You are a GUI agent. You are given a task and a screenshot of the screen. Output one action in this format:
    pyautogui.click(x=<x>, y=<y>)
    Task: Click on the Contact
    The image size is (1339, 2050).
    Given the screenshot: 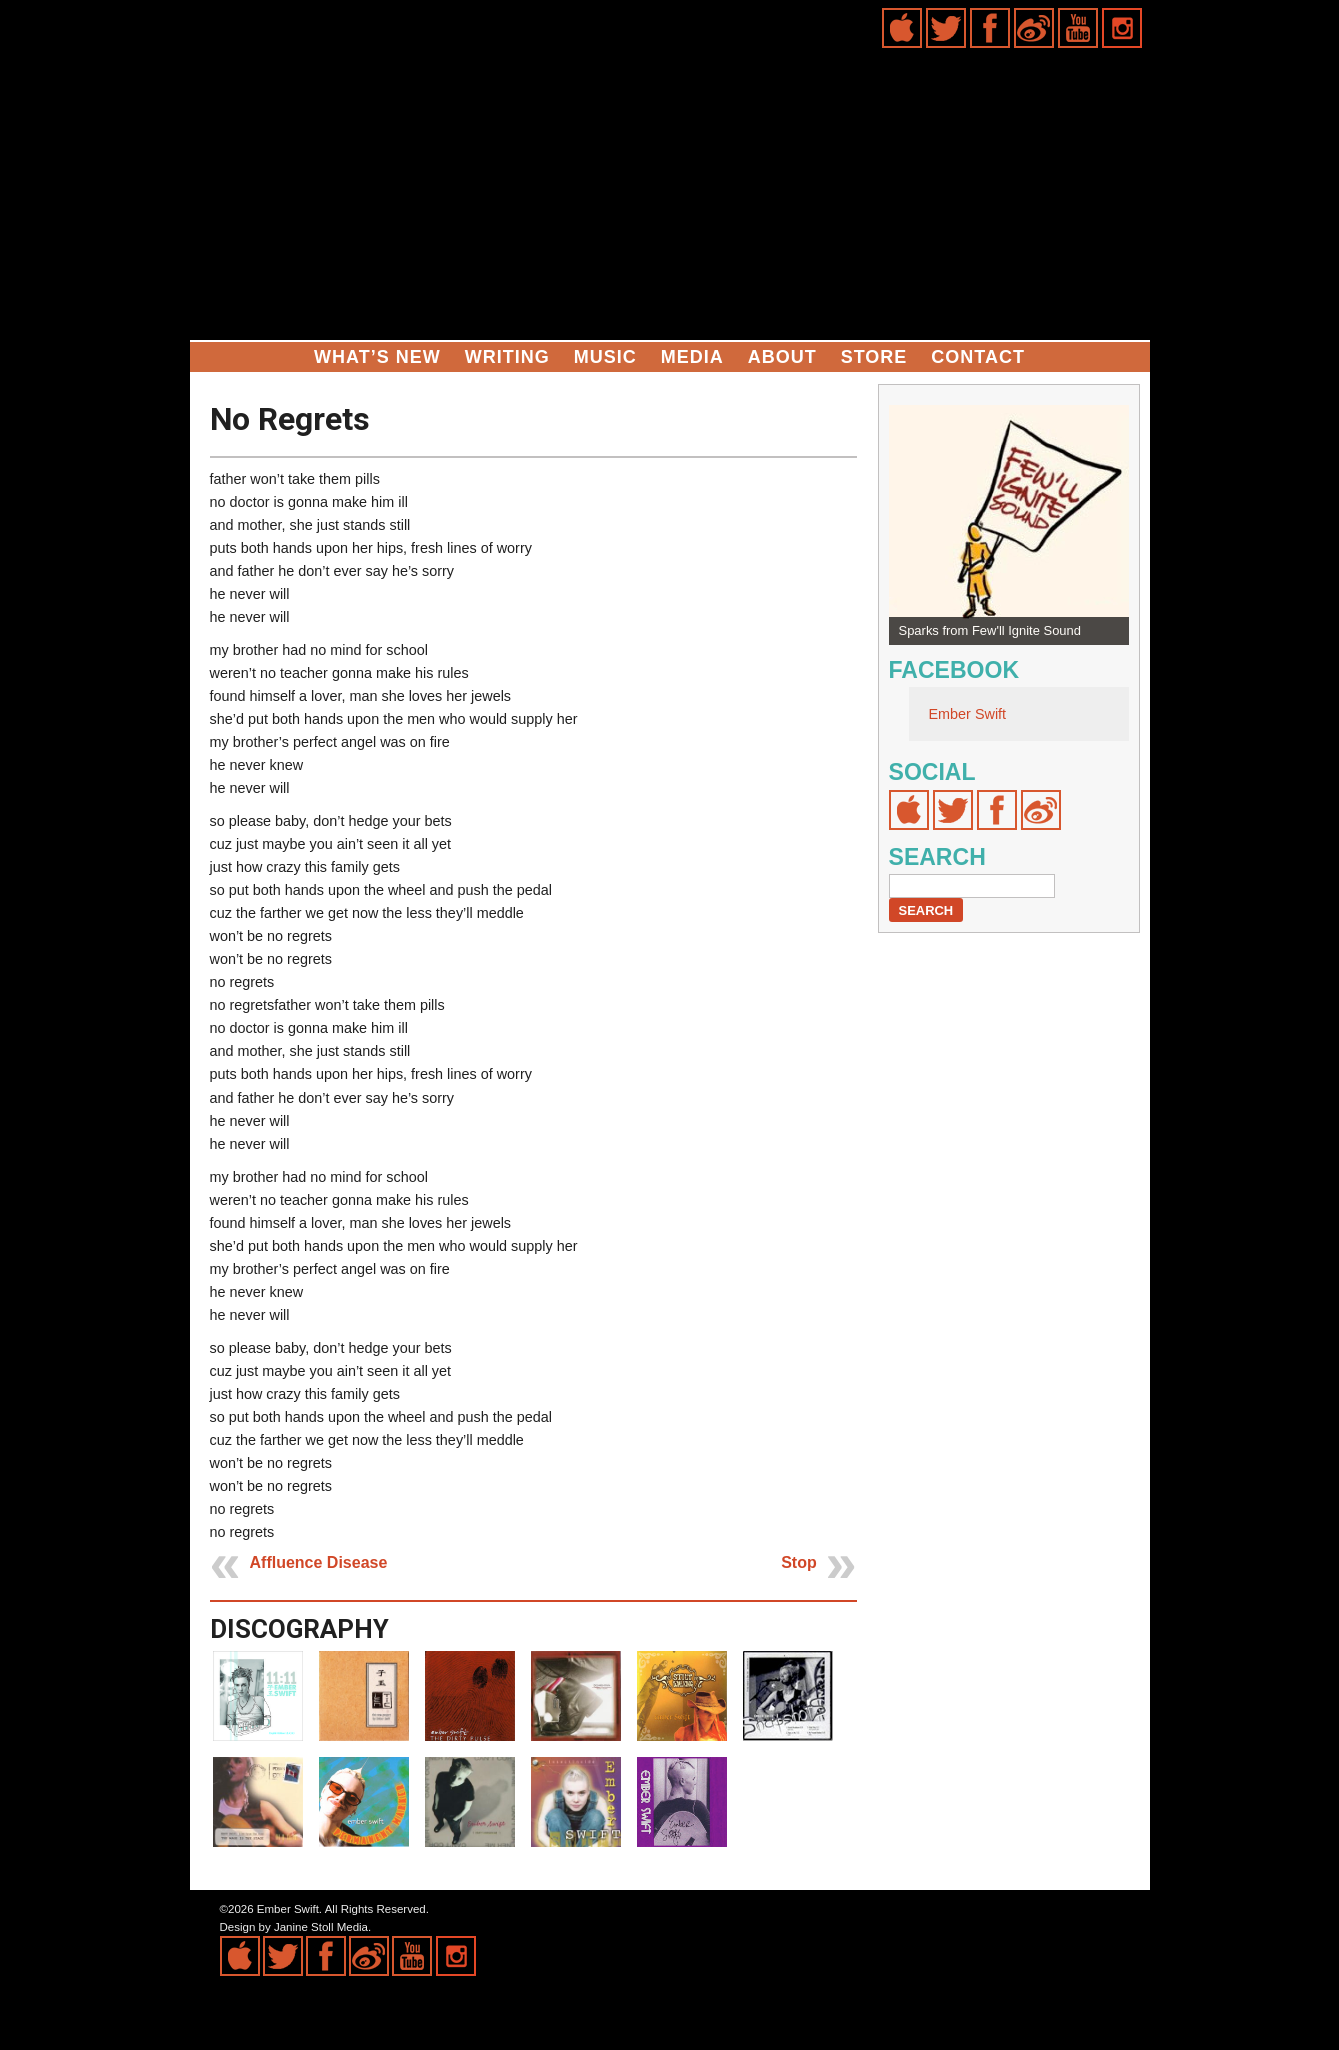 What is the action you would take?
    pyautogui.click(x=978, y=357)
    